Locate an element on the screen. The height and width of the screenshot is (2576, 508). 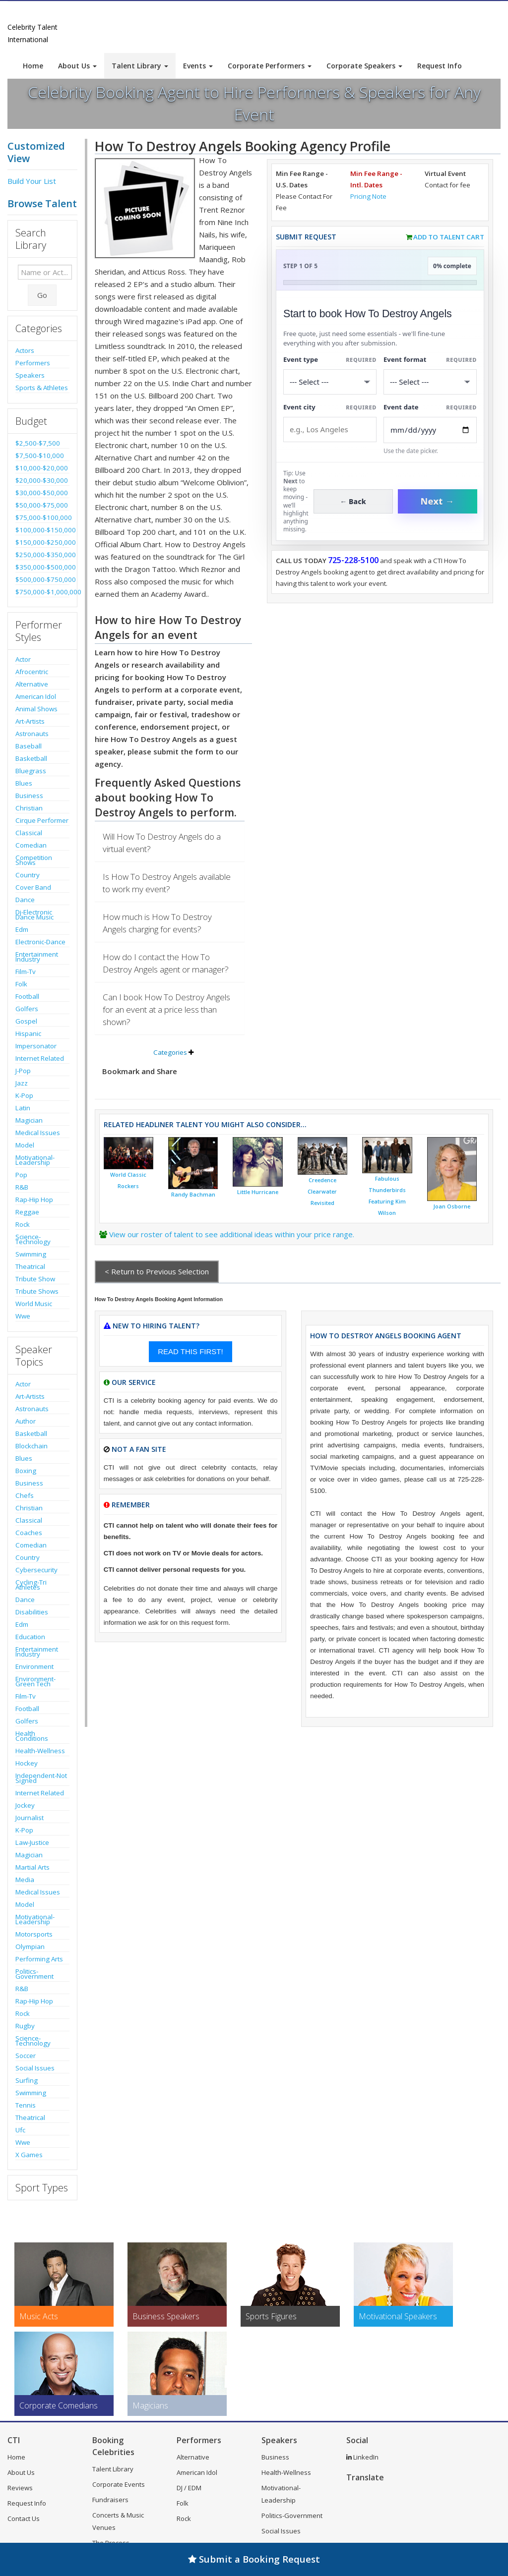
Request Info is located at coordinates (439, 65).